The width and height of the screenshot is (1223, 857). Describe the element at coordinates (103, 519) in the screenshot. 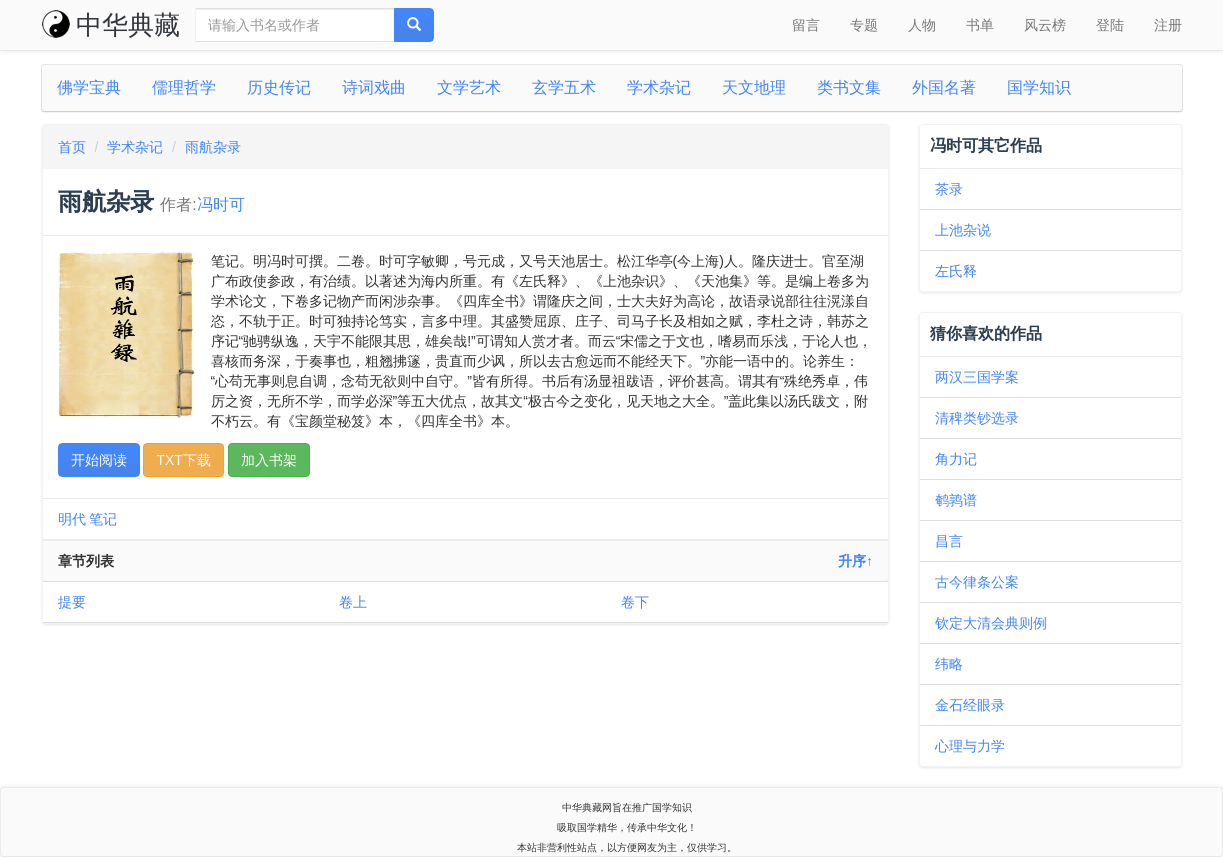

I see `笔记` at that location.